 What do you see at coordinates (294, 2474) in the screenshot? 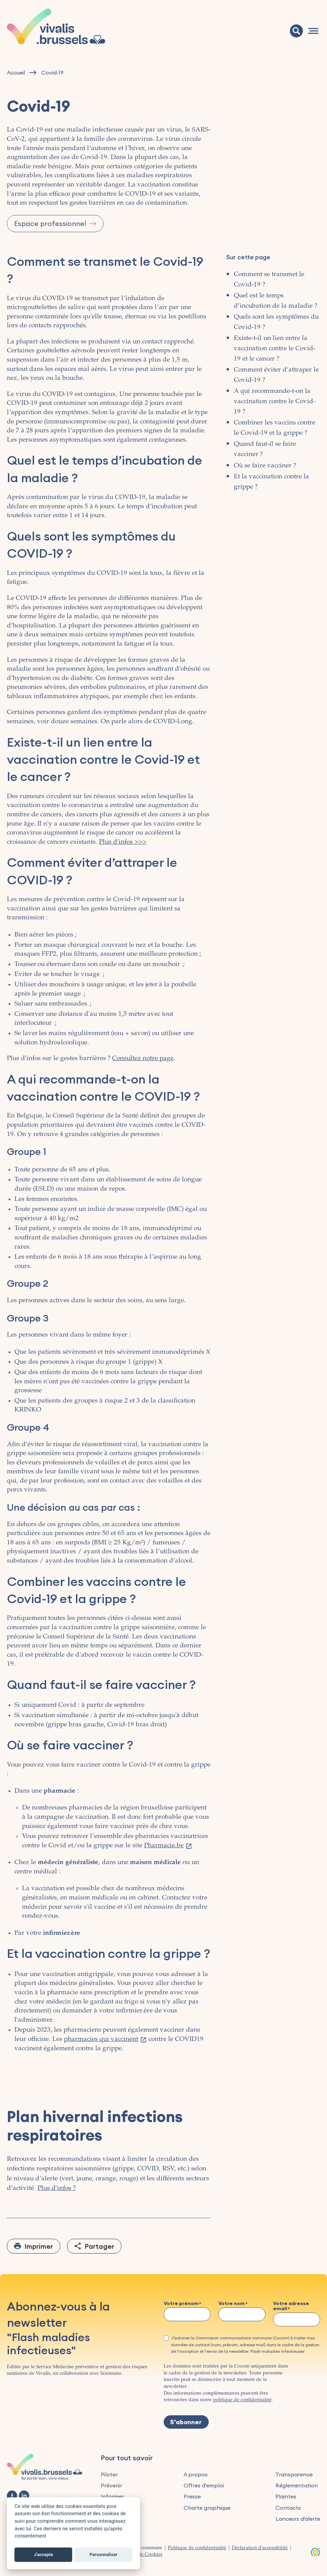
I see `Transparence` at bounding box center [294, 2474].